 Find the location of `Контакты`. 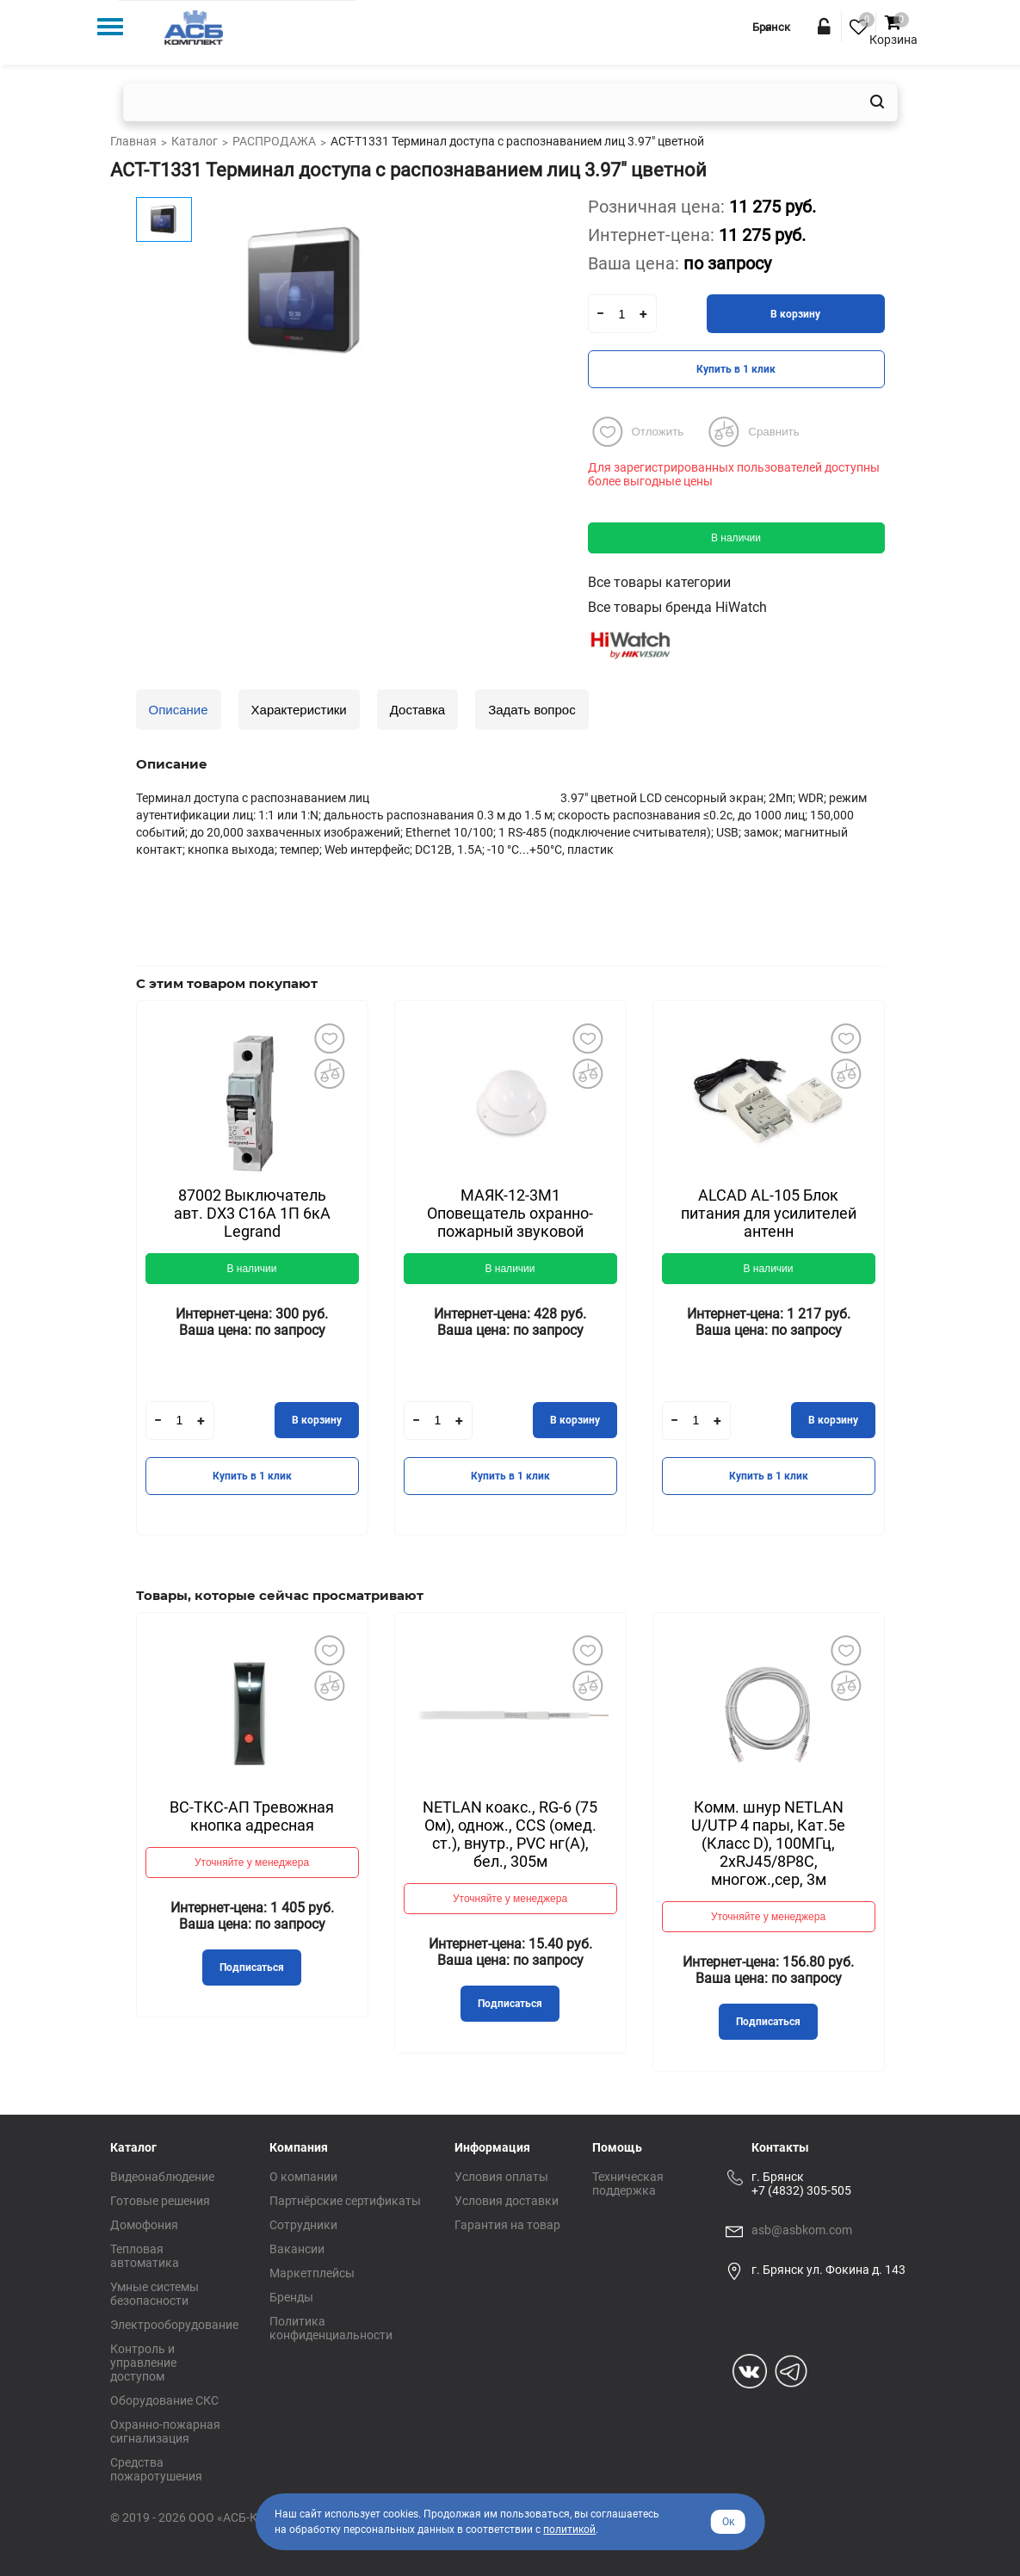

Контакты is located at coordinates (780, 2147).